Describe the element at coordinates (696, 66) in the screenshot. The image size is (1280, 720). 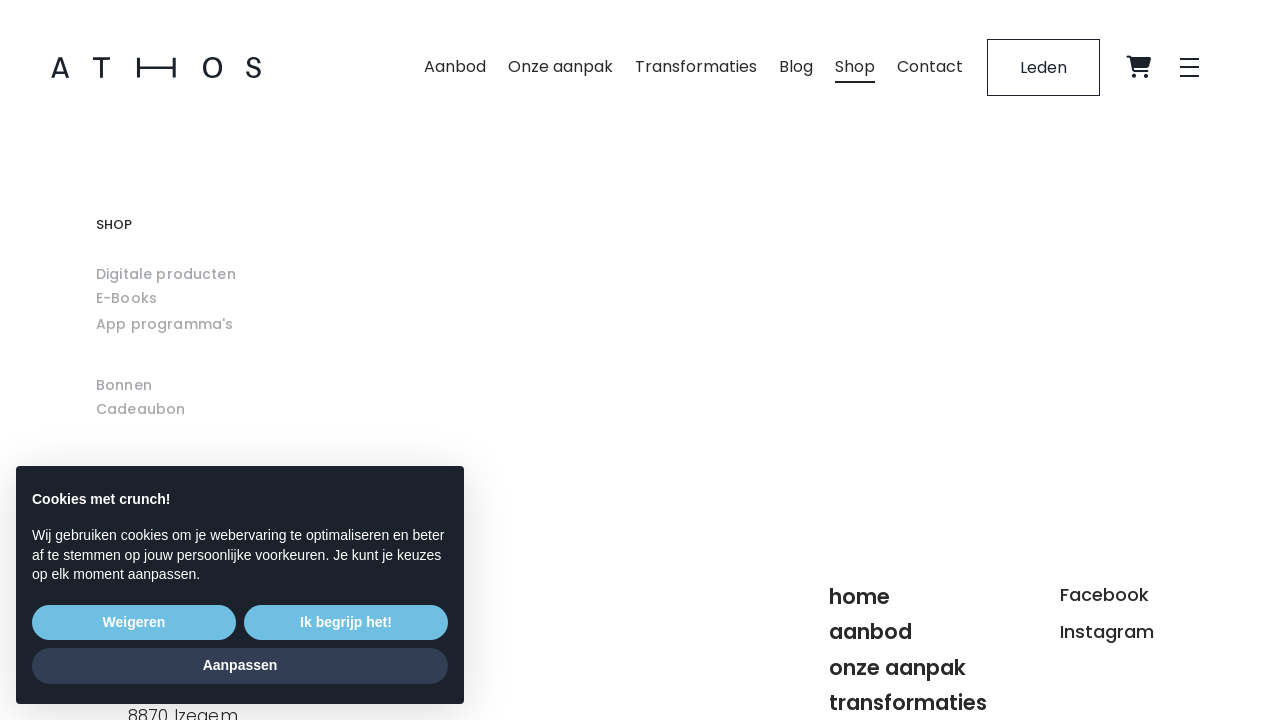
I see `Transformaties` at that location.